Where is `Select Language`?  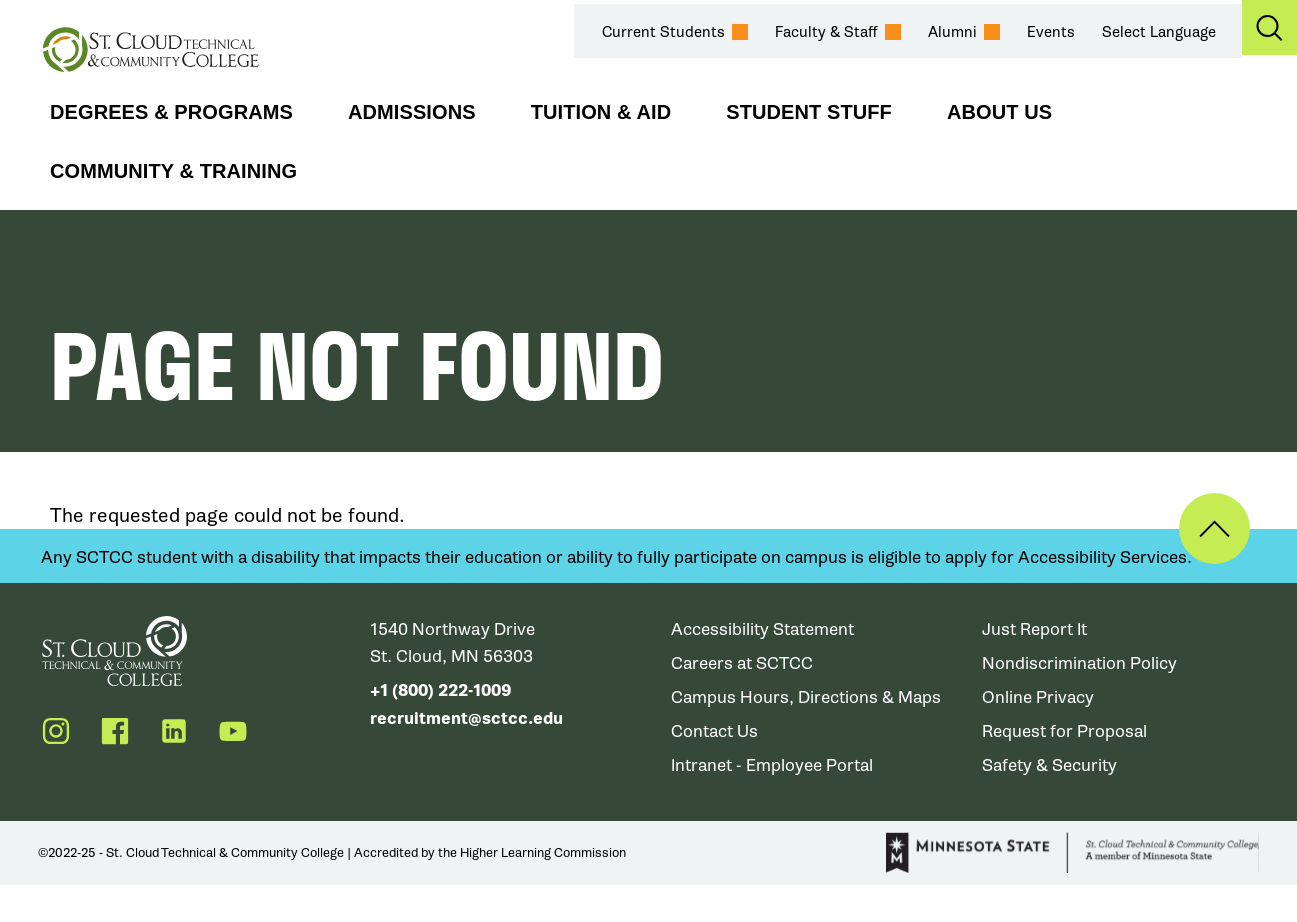
Select Language is located at coordinates (1159, 32).